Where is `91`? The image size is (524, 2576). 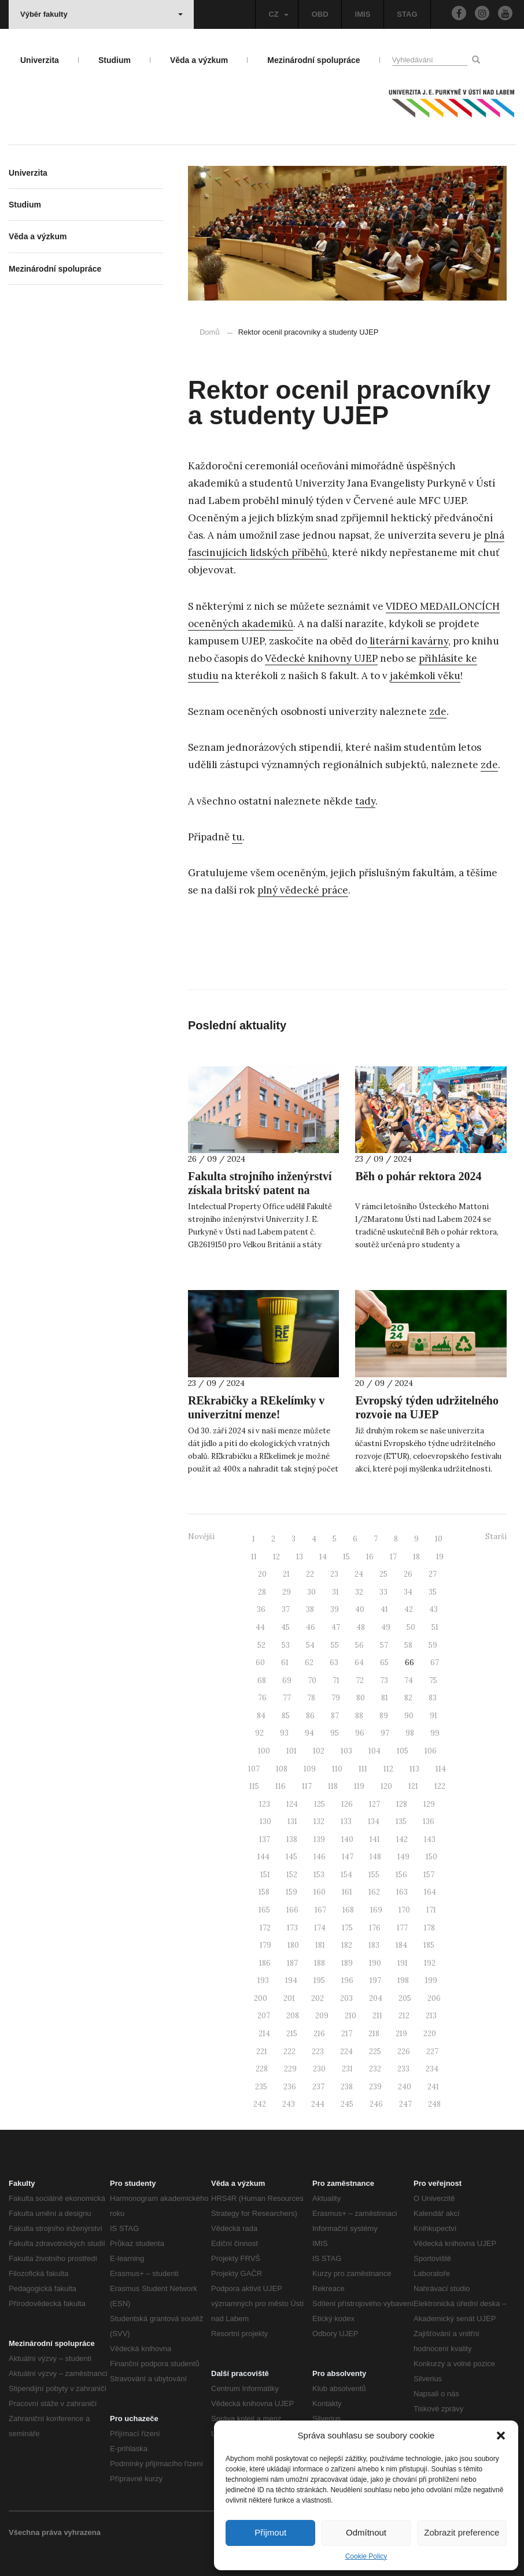
91 is located at coordinates (433, 1716).